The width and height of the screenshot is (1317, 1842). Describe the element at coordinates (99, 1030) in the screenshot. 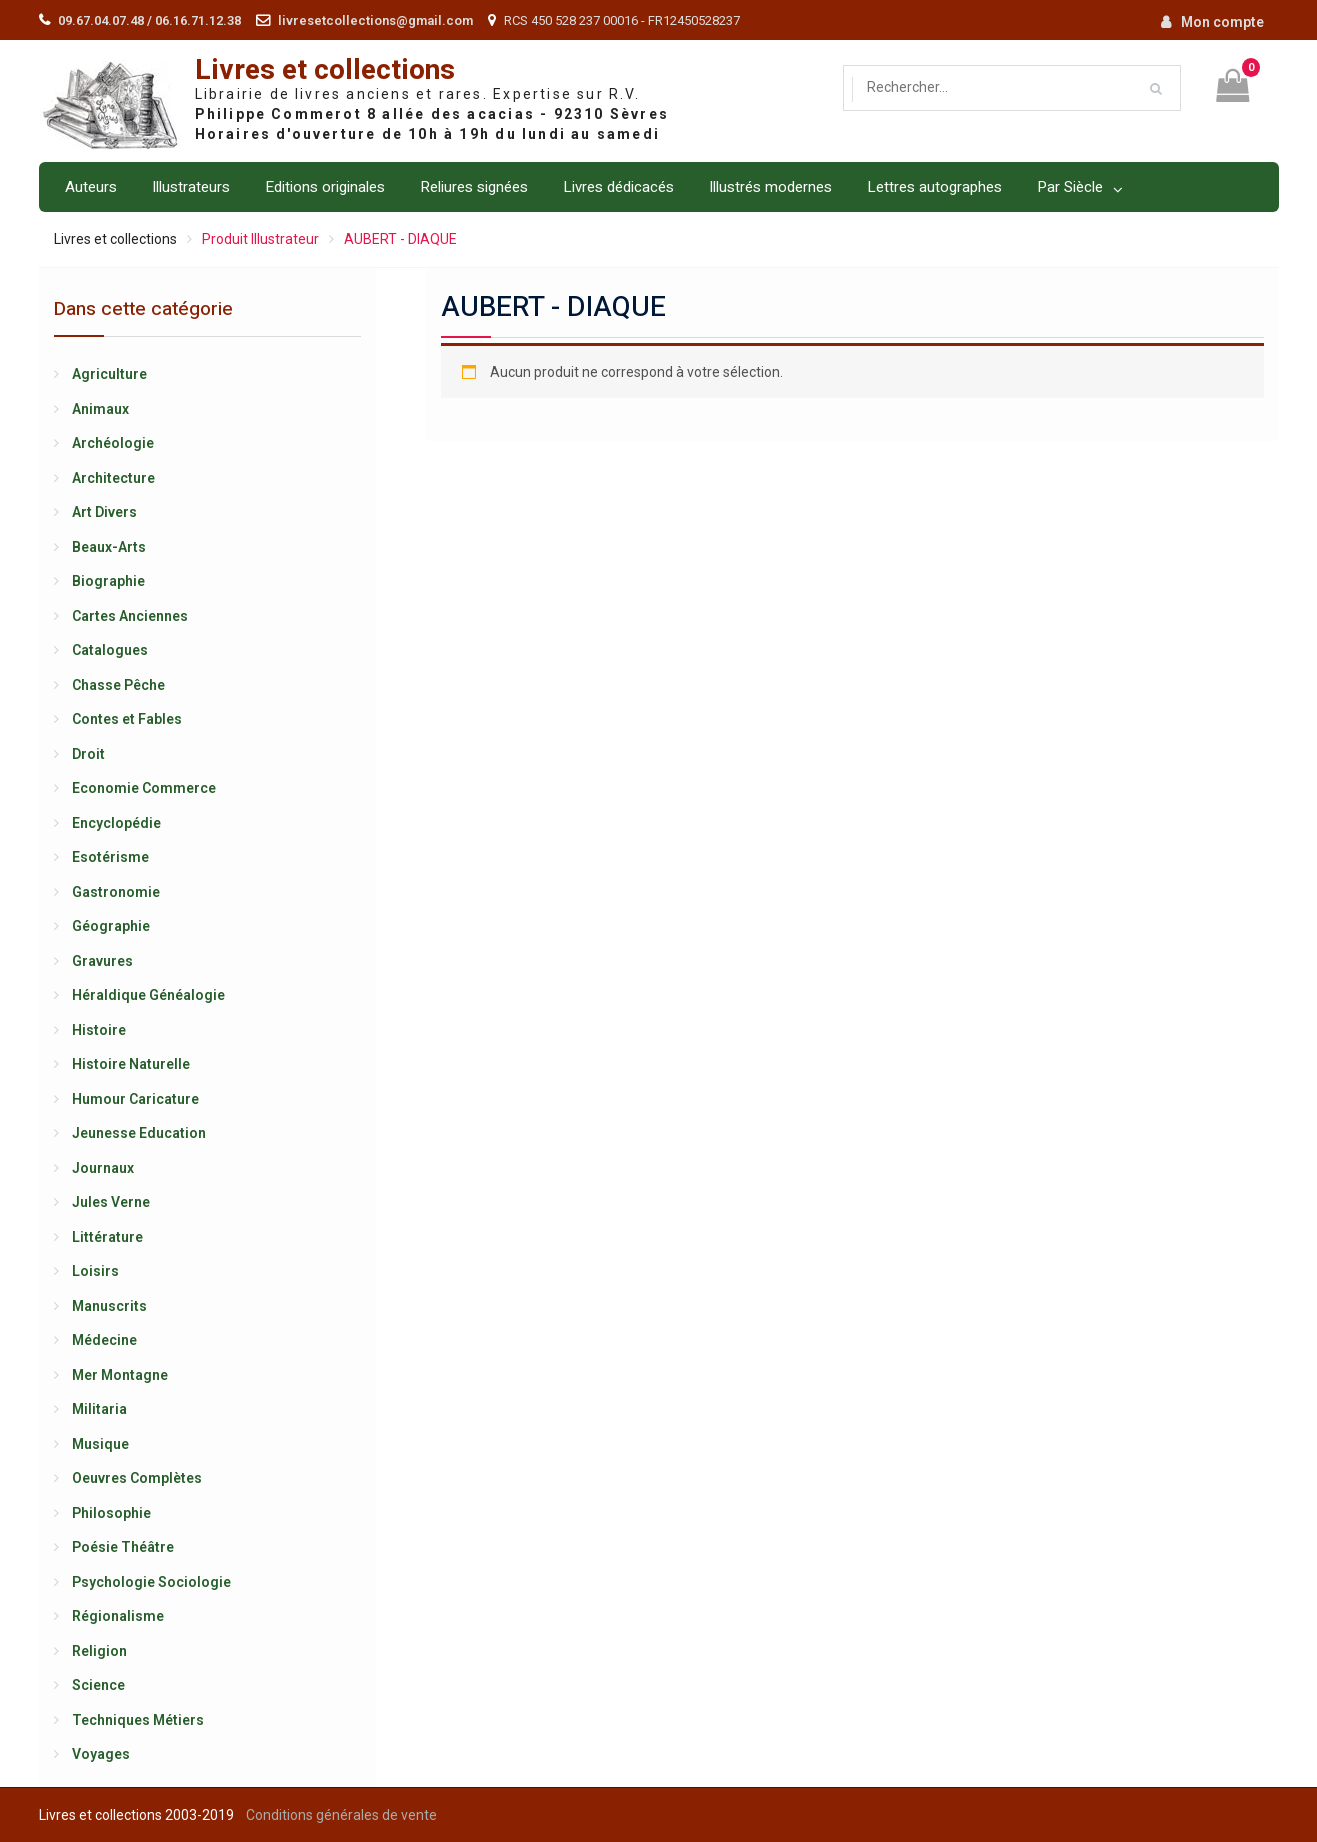

I see `Histoire` at that location.